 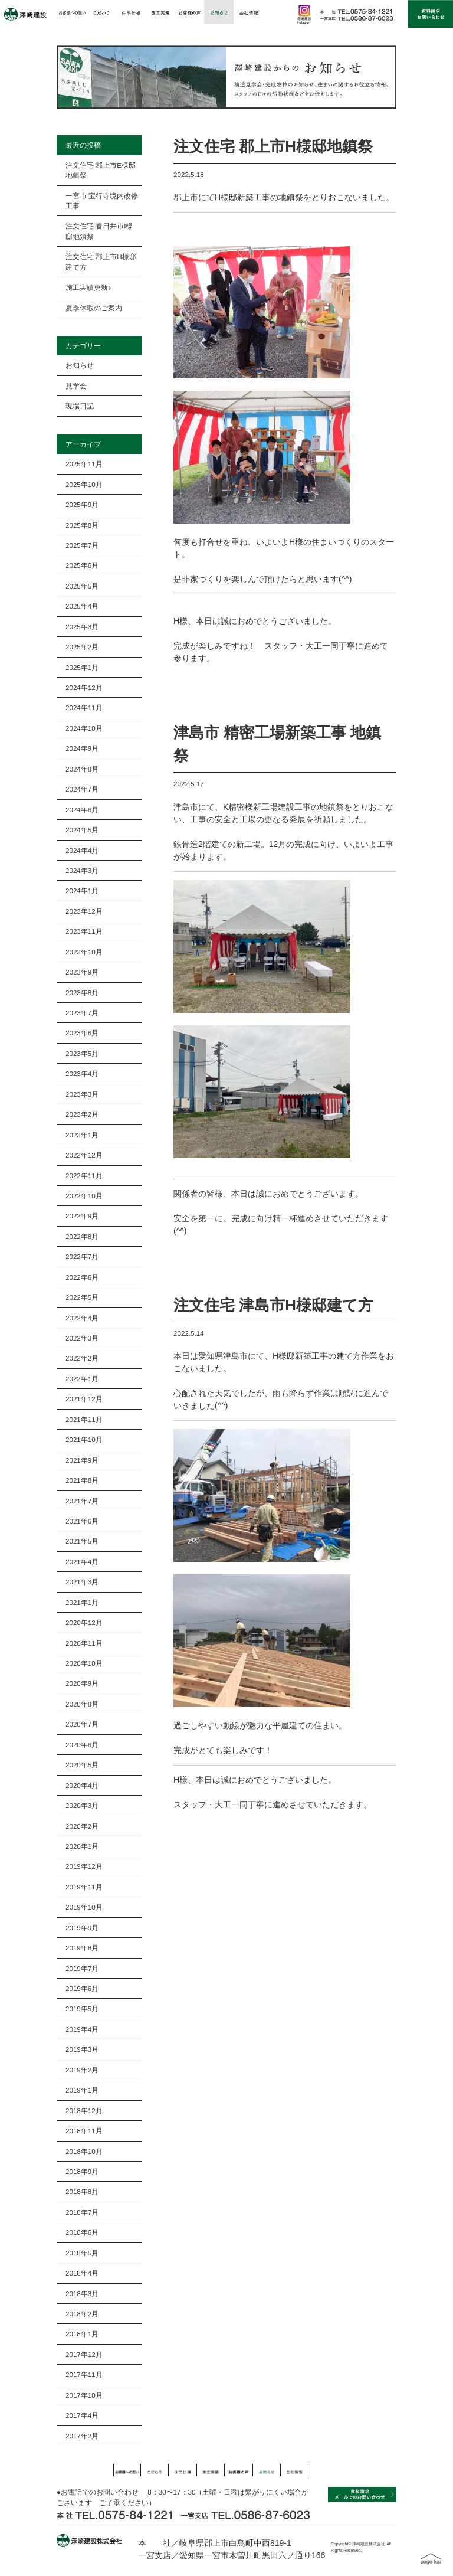 What do you see at coordinates (82, 870) in the screenshot?
I see `2024年3月` at bounding box center [82, 870].